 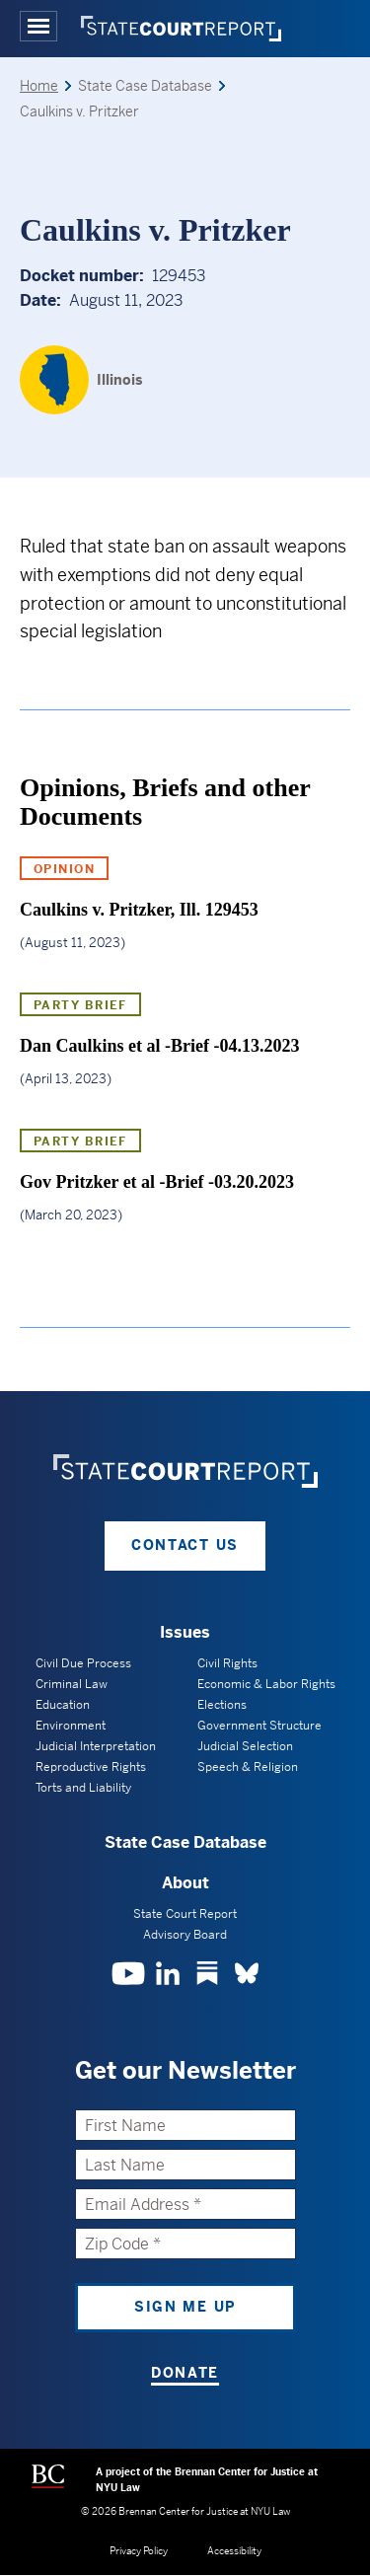 I want to click on Judicial Interpretation, so click(x=96, y=1746).